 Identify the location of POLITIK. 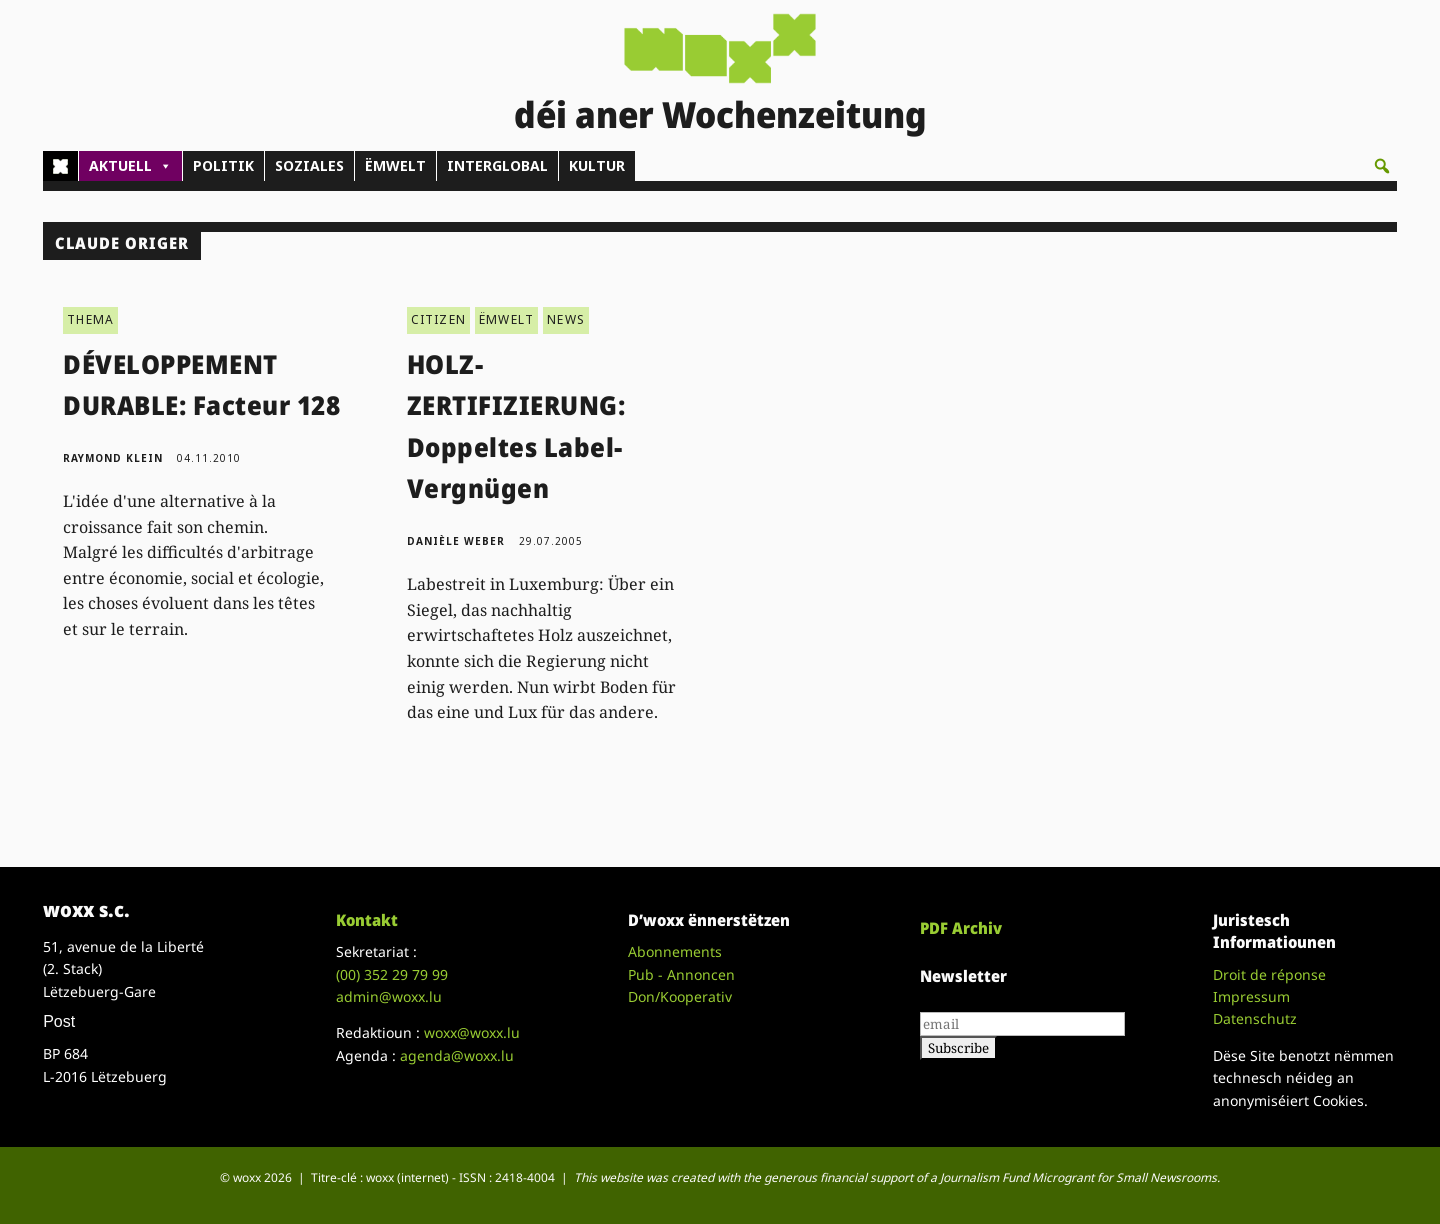
(223, 165).